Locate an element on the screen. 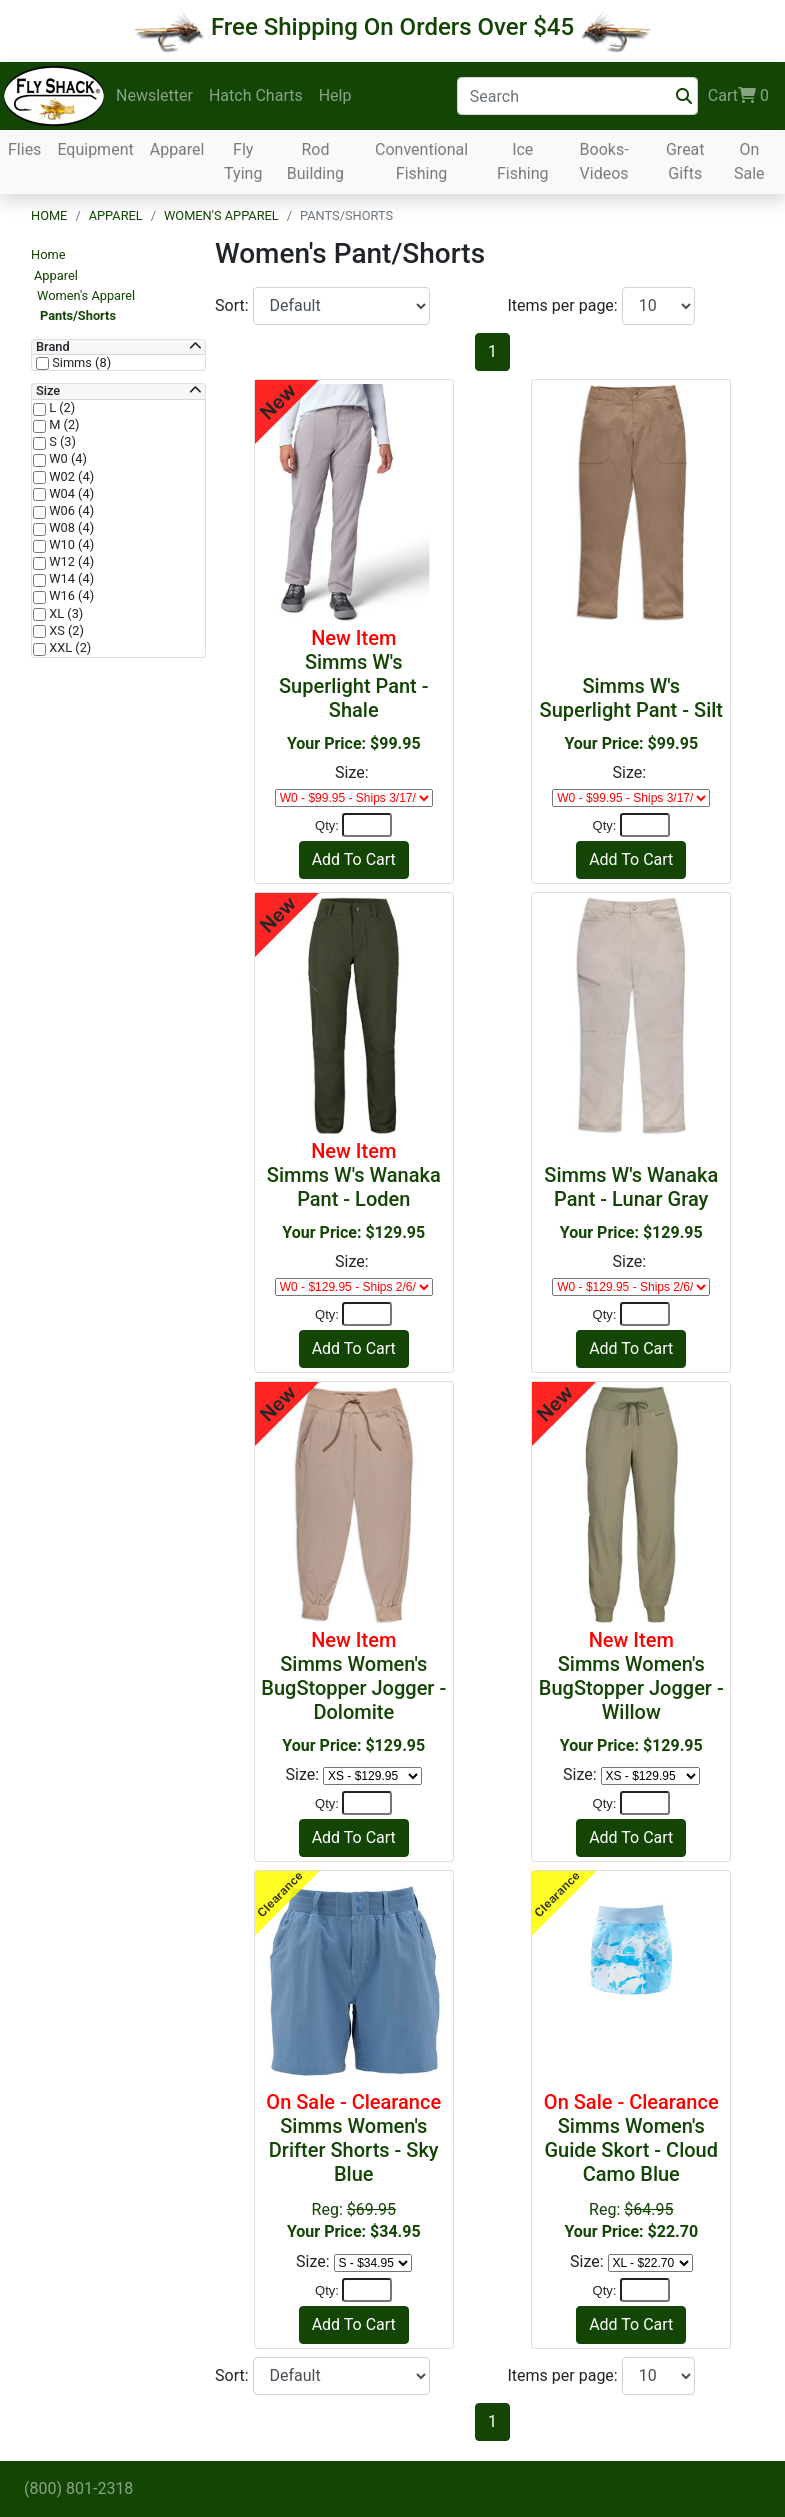 This screenshot has height=2517, width=785. W06 (4) is located at coordinates (70, 511).